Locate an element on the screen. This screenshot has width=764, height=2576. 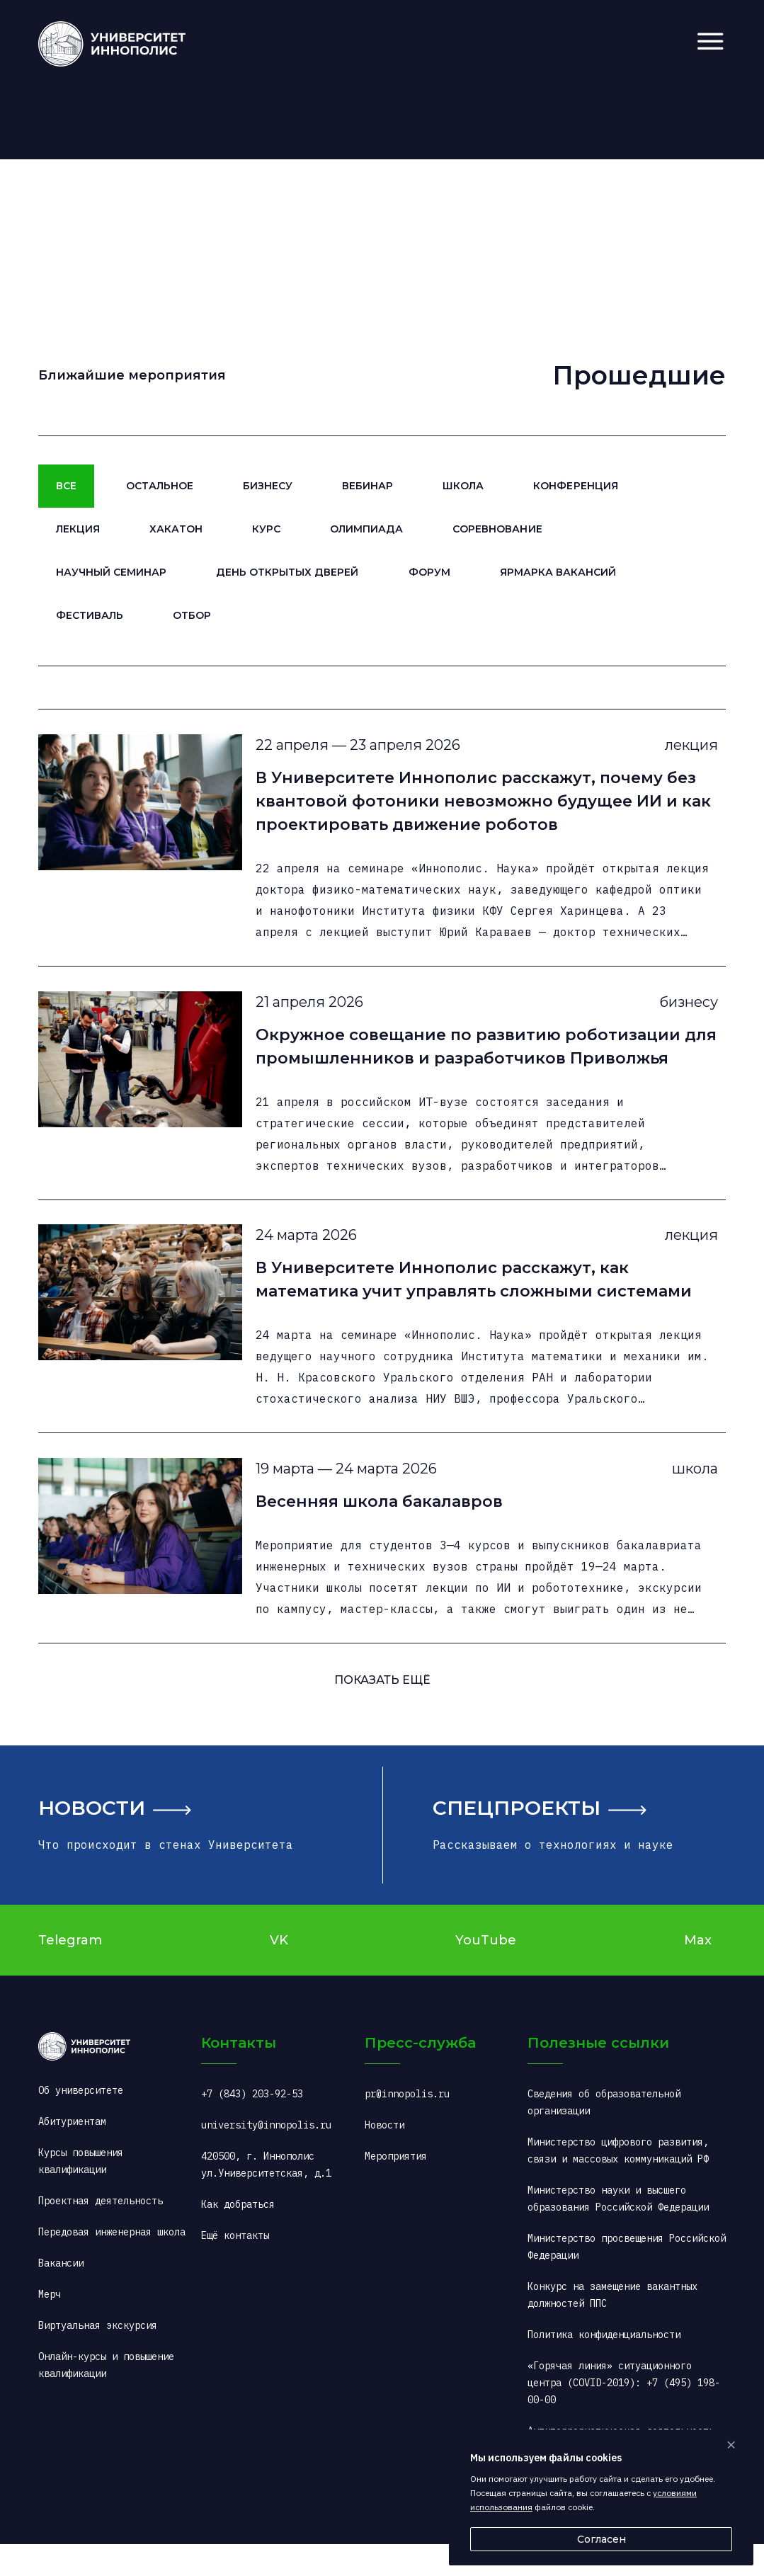
Проектная деятельность is located at coordinates (100, 2232).